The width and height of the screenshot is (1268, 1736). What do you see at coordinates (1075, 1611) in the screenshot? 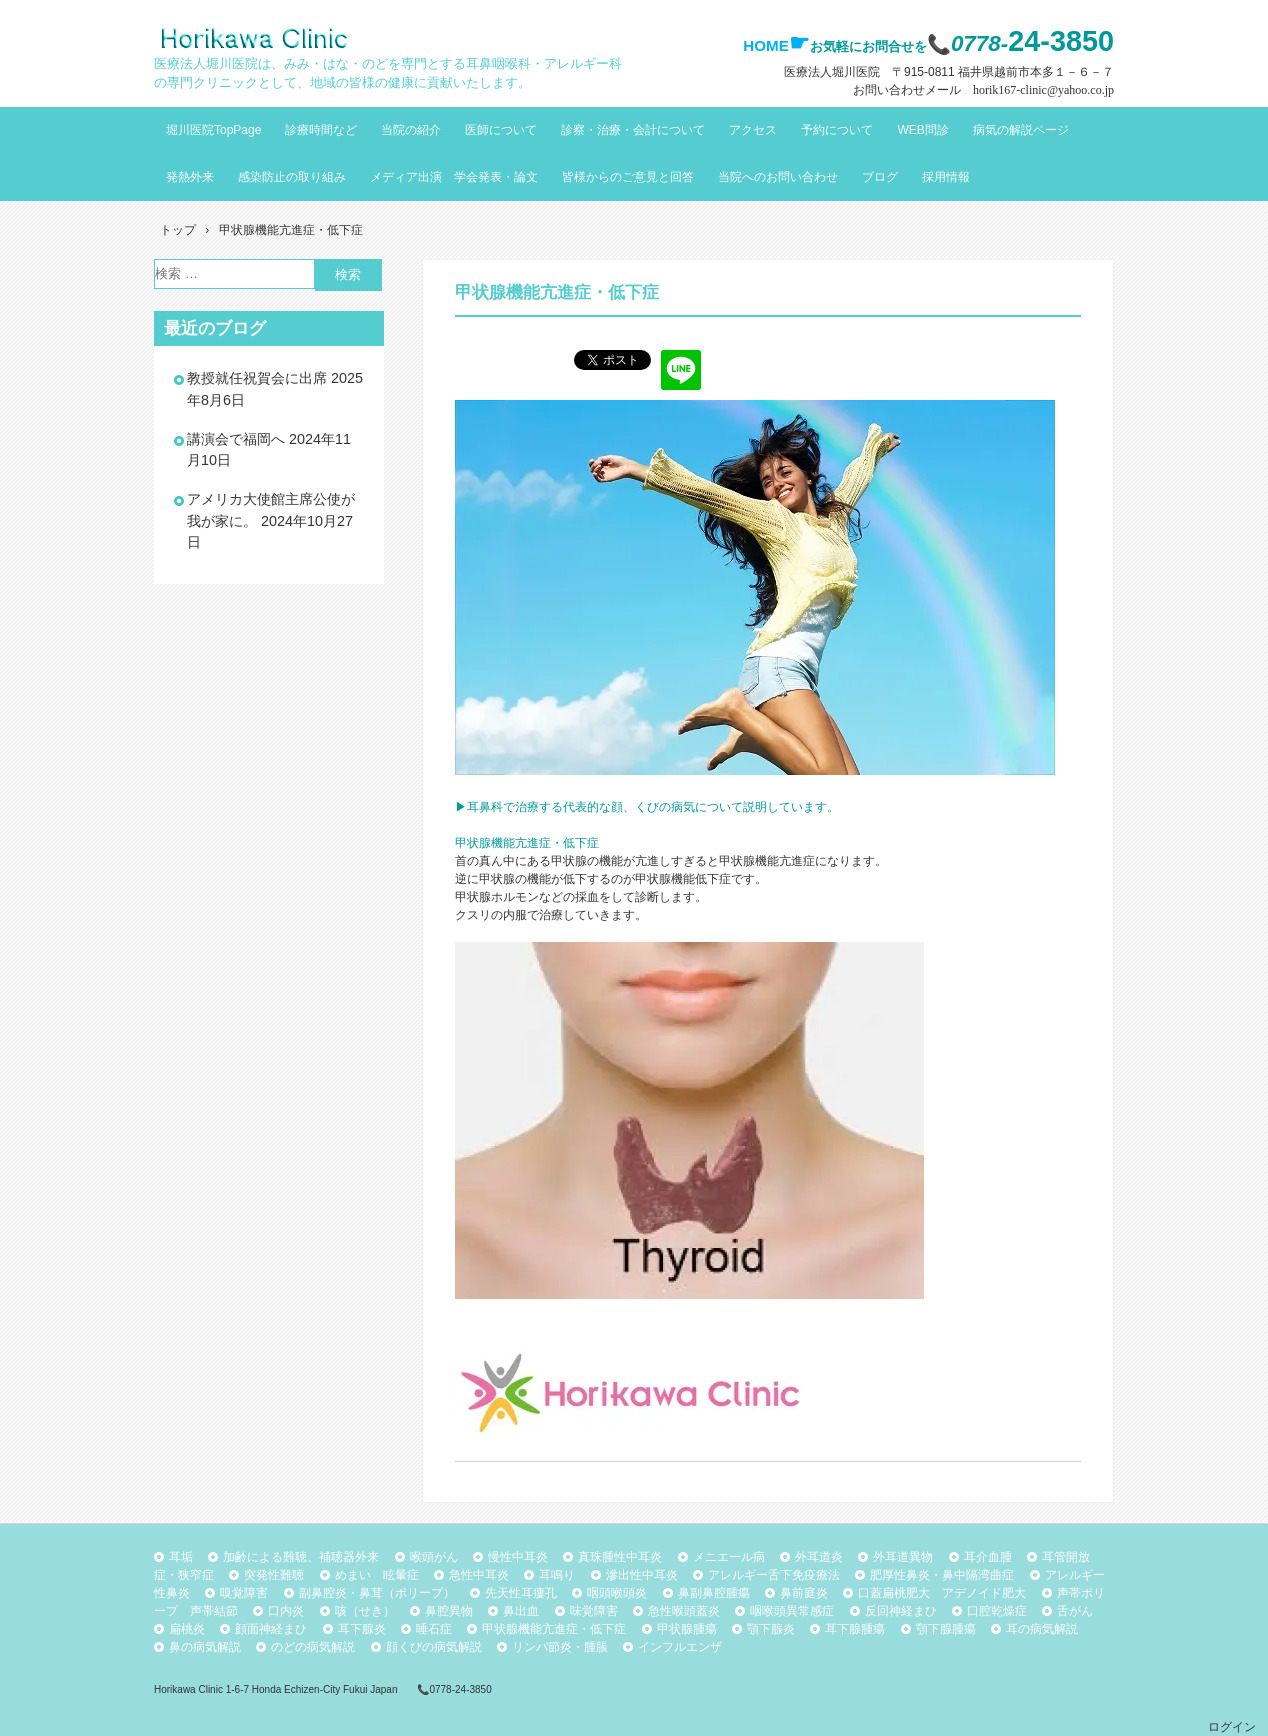
I see `舌がん` at bounding box center [1075, 1611].